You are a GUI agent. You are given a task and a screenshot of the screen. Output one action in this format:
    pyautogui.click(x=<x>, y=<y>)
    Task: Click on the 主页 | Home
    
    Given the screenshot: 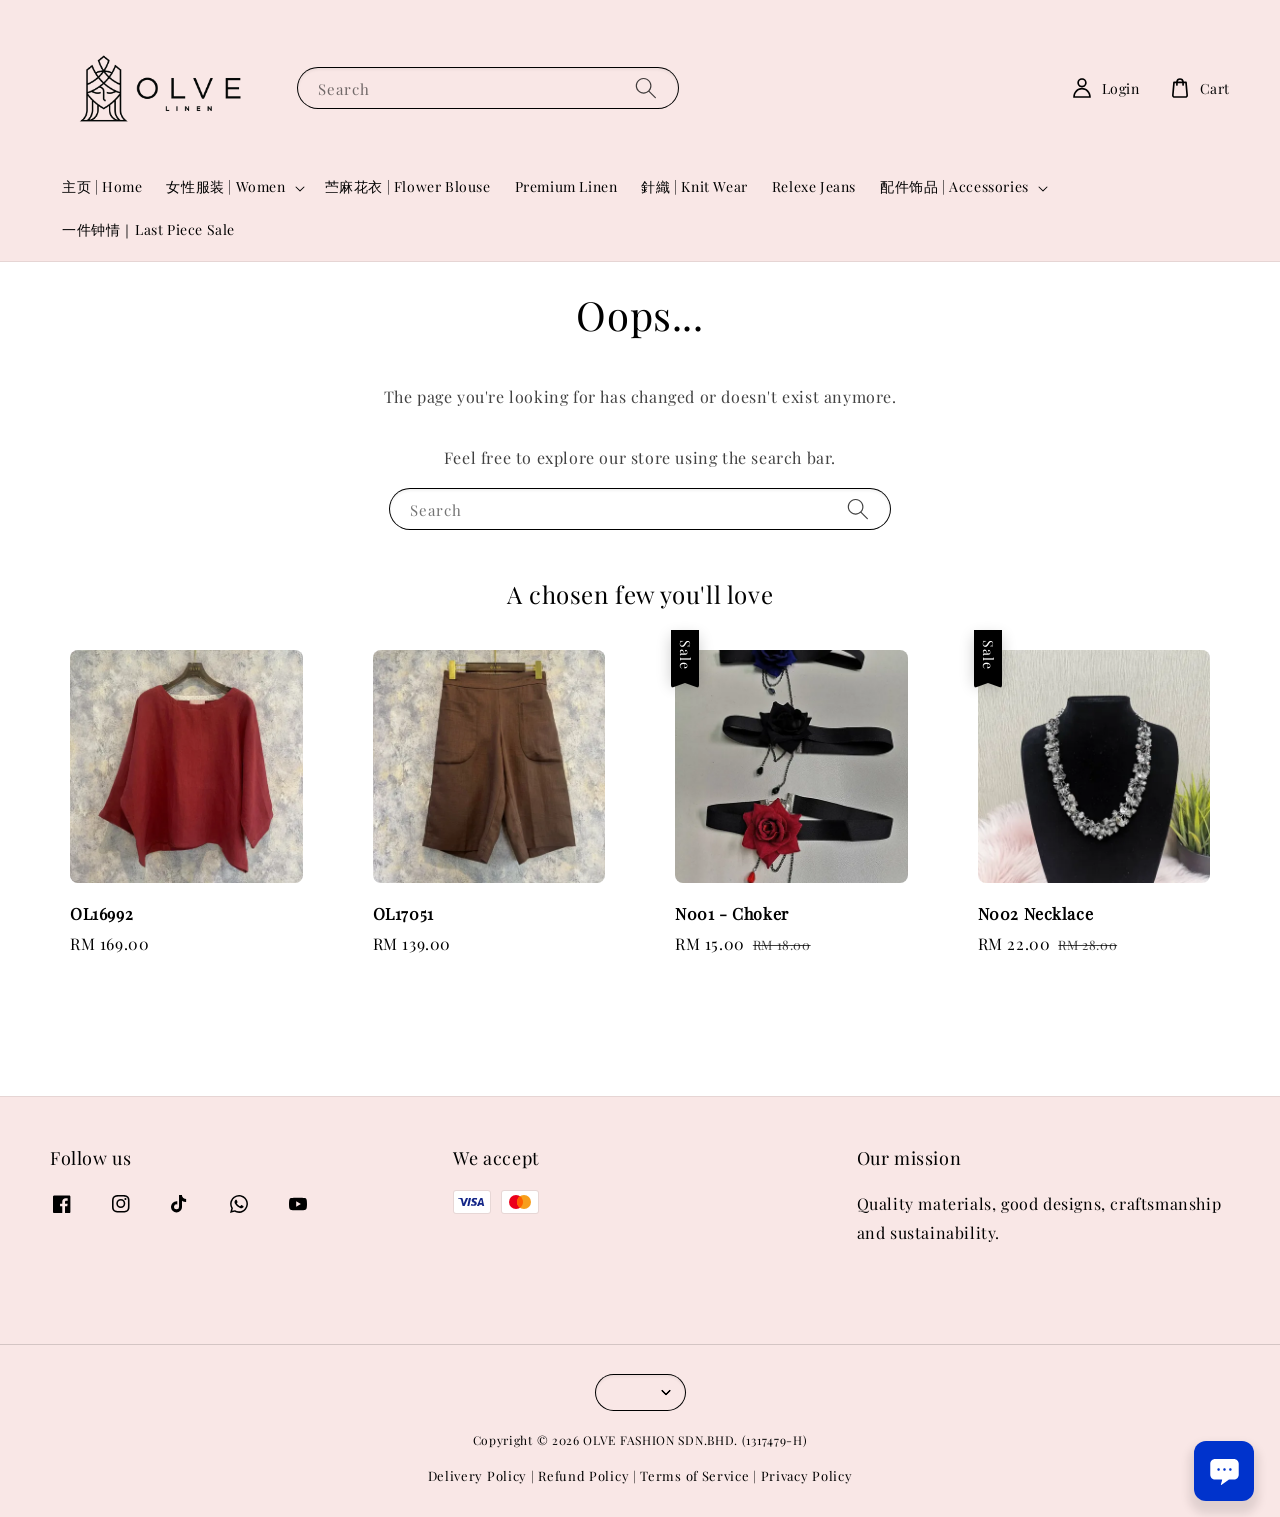 What is the action you would take?
    pyautogui.click(x=102, y=186)
    